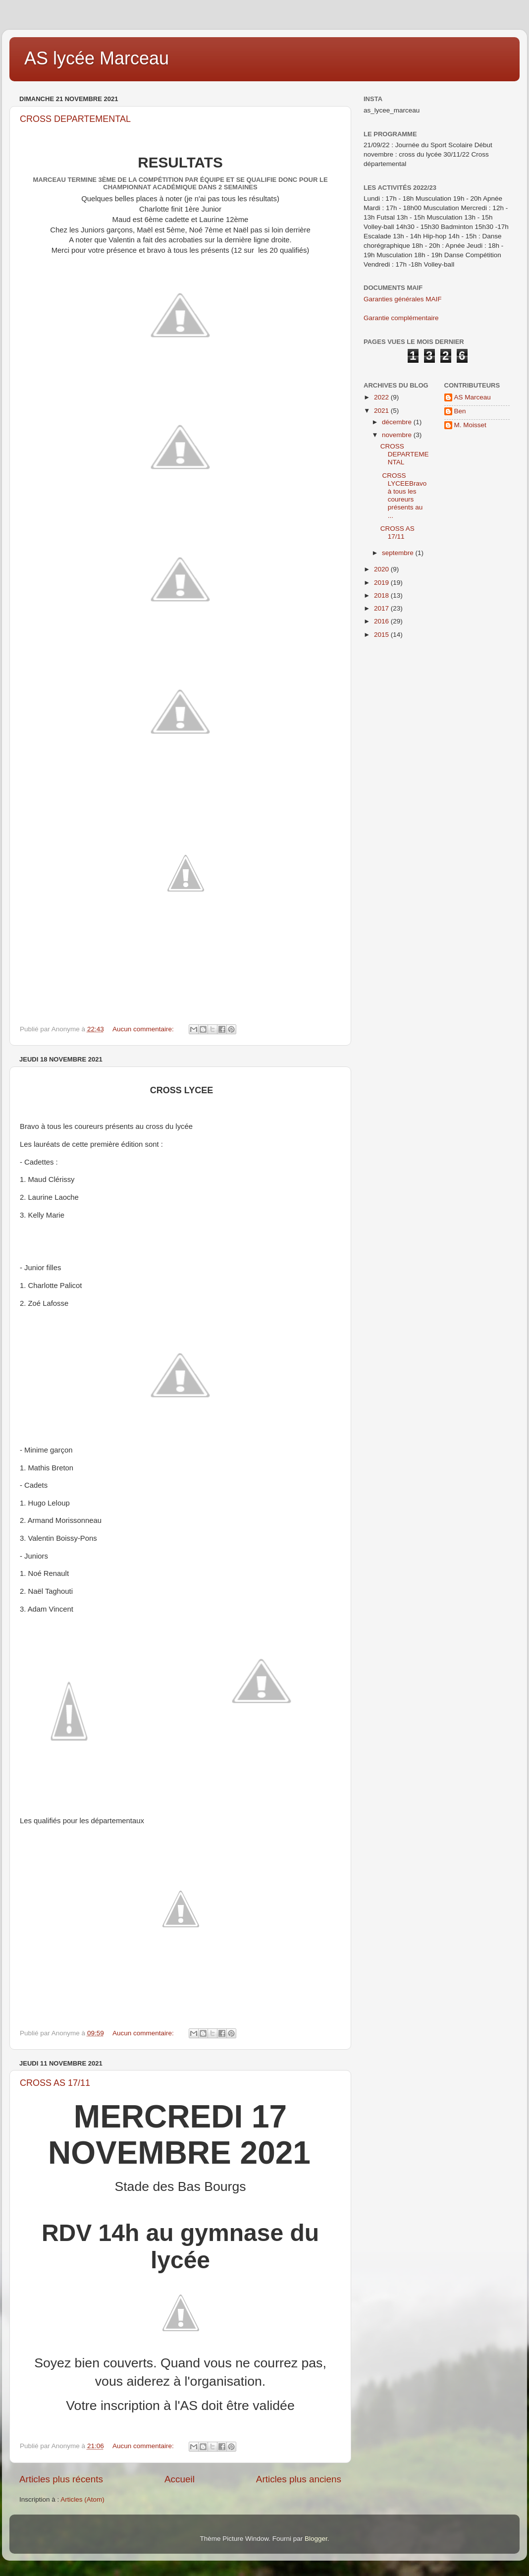  I want to click on Articles (Atom), so click(82, 2499).